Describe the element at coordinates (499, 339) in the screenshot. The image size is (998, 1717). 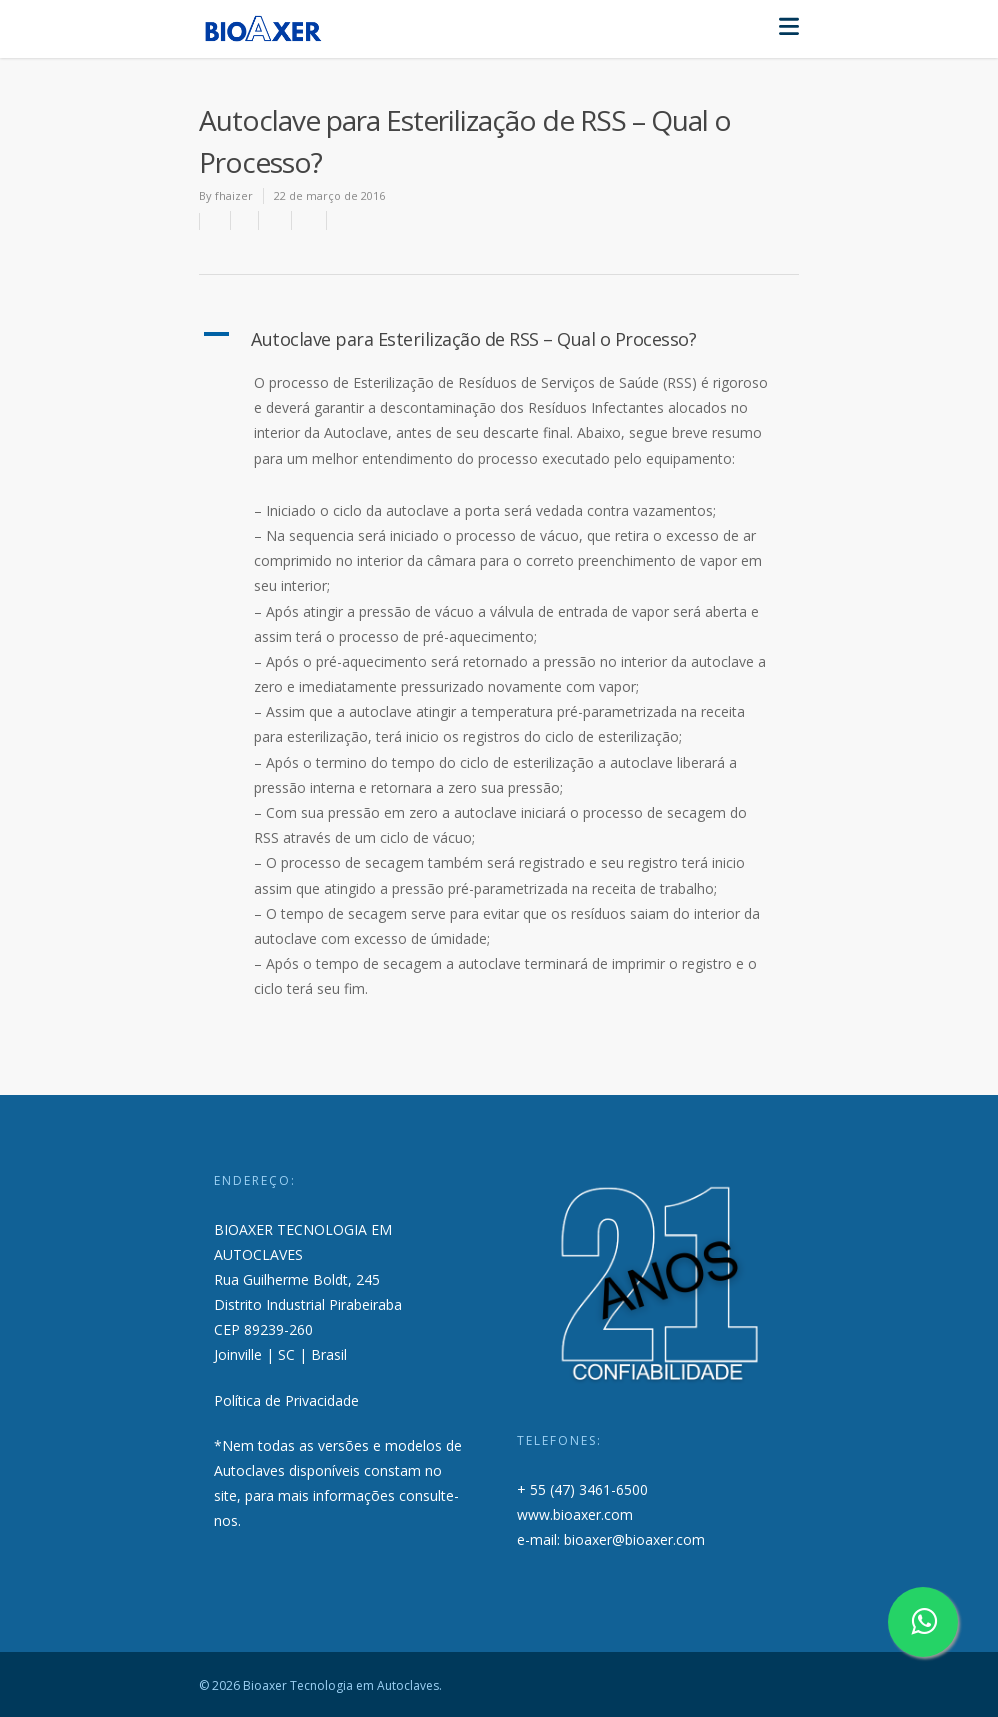
I see `[button]` at that location.